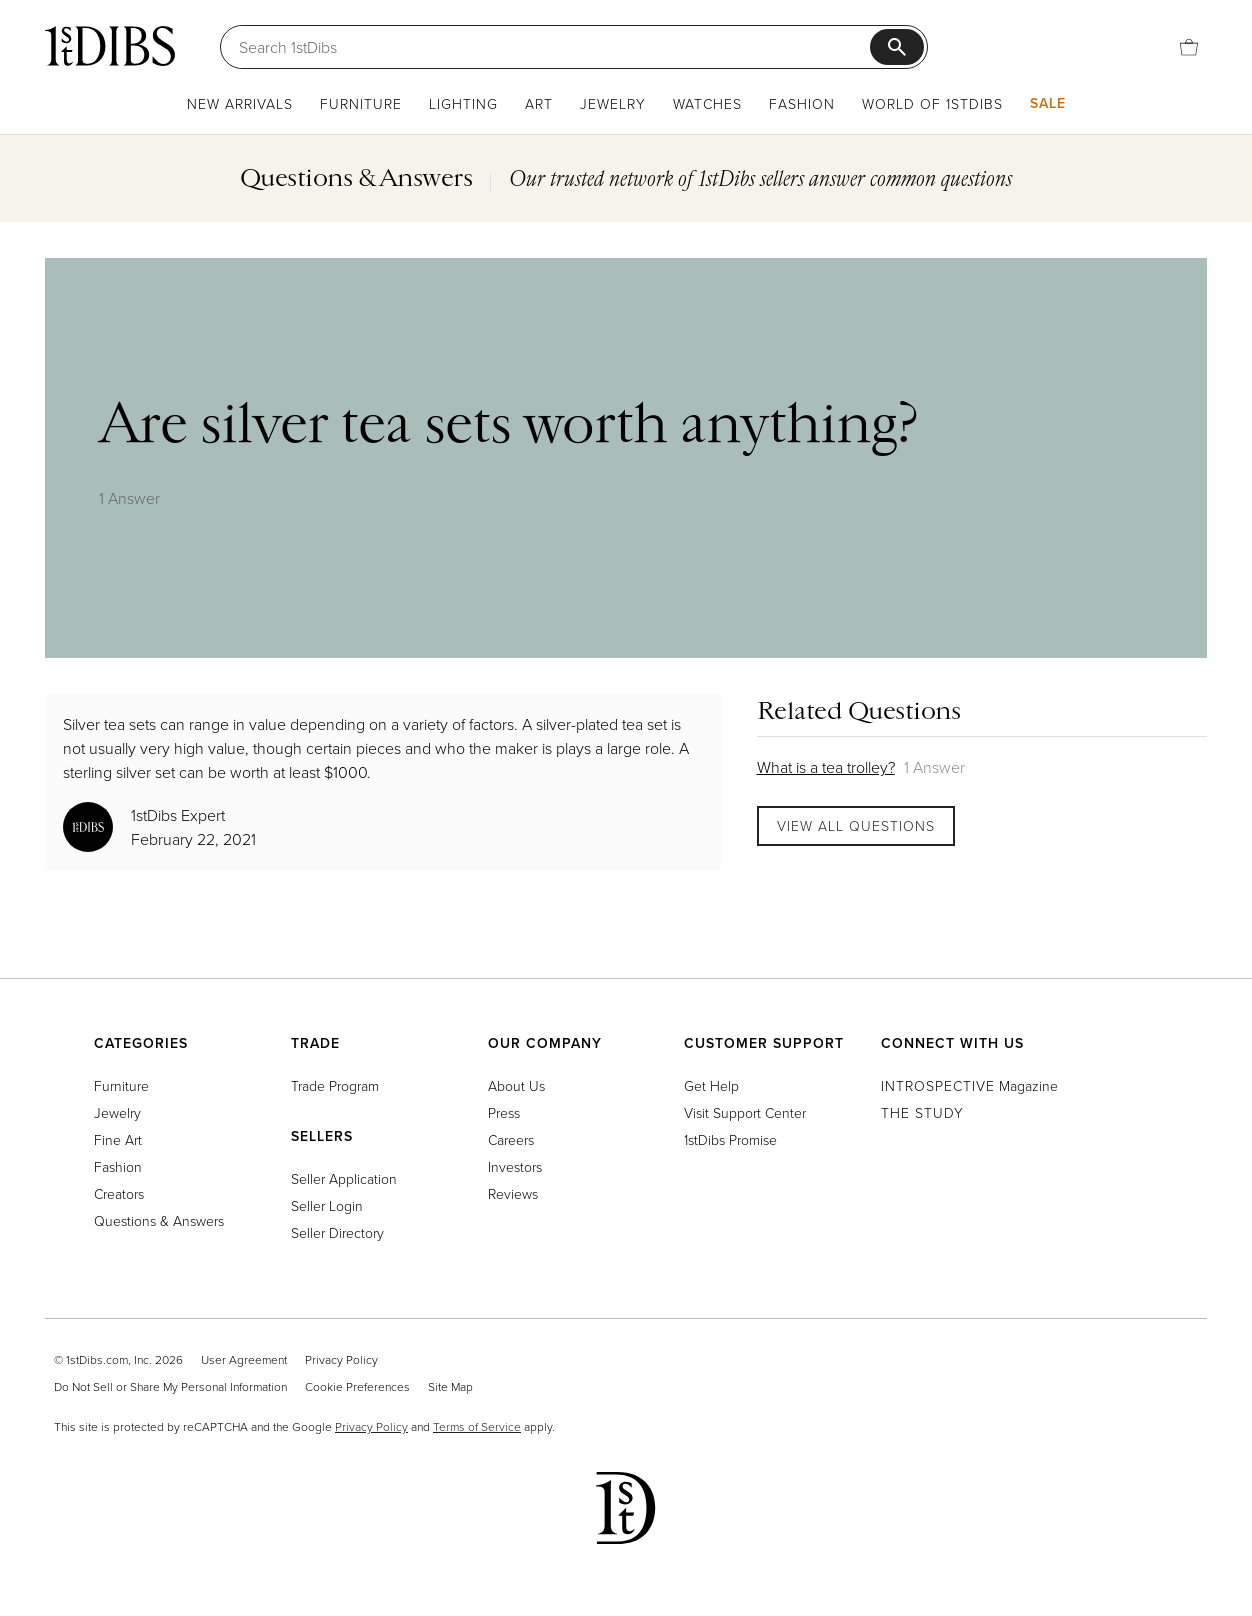 The height and width of the screenshot is (1616, 1252). What do you see at coordinates (711, 1085) in the screenshot?
I see `Get Help` at bounding box center [711, 1085].